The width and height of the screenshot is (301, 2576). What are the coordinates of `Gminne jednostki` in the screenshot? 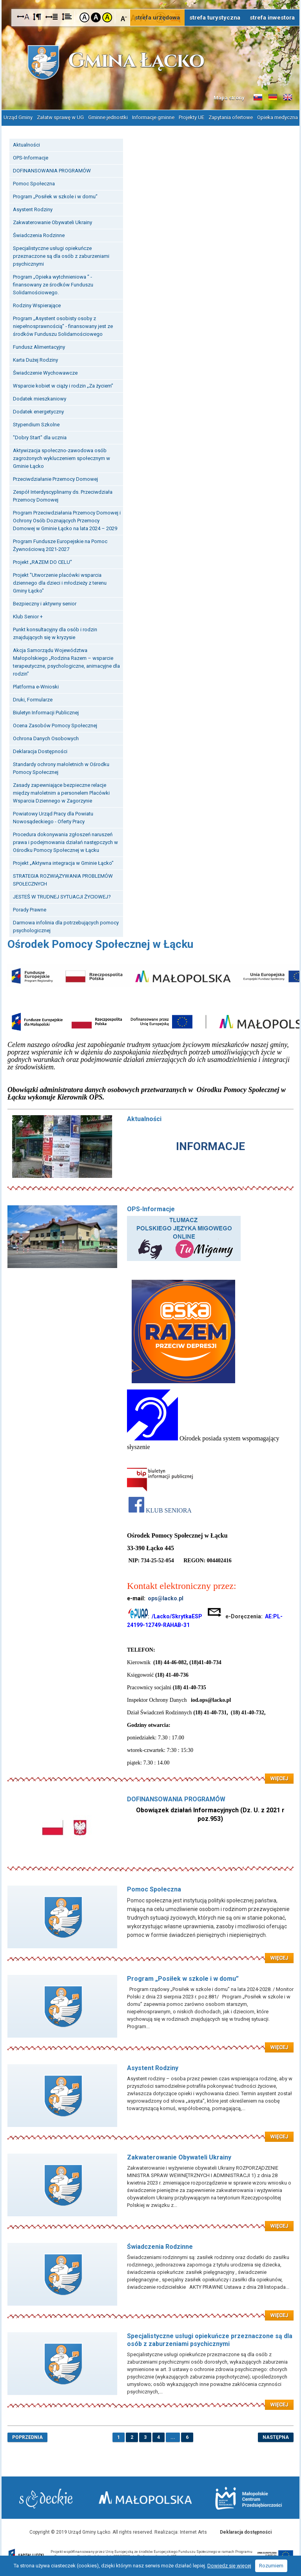 It's located at (108, 117).